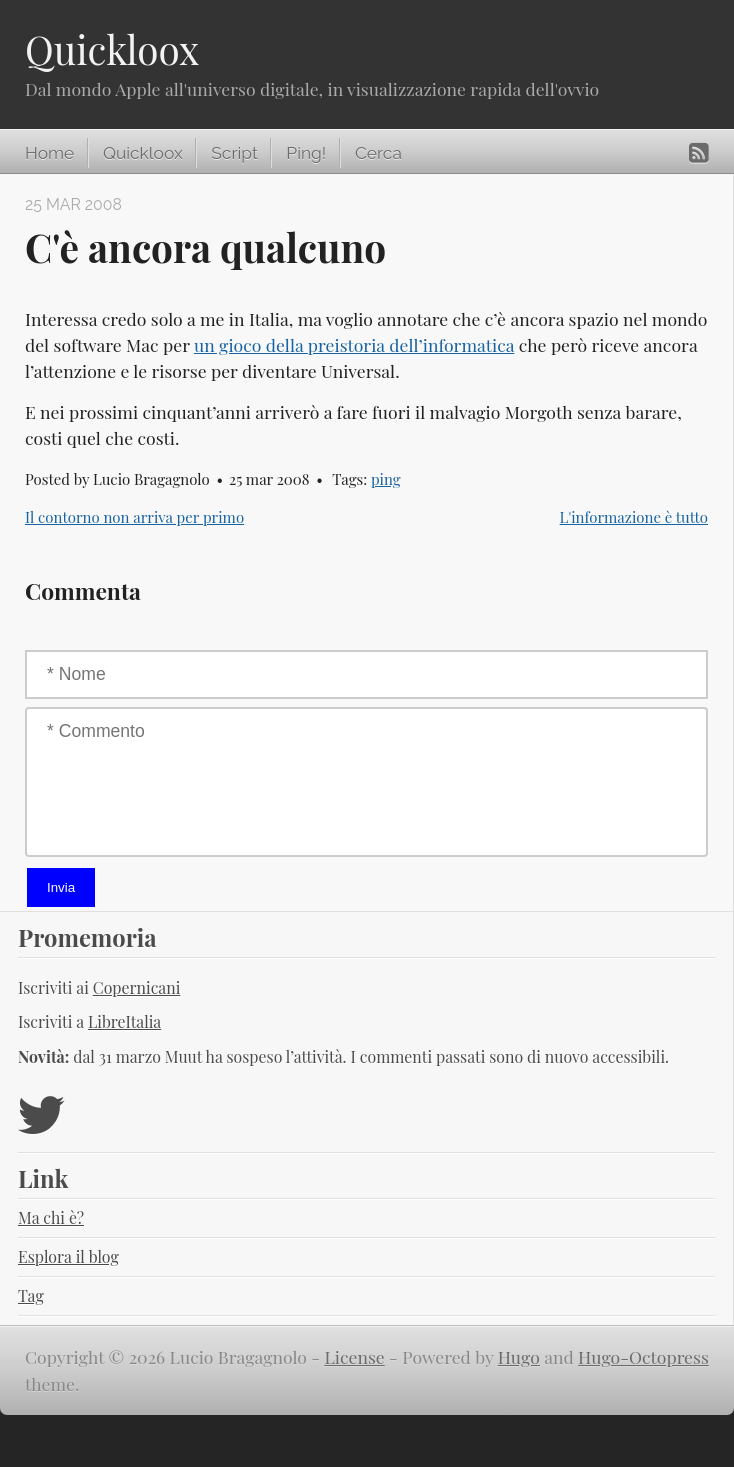 The image size is (734, 1467). What do you see at coordinates (354, 344) in the screenshot?
I see `un gioco della preistoria dell’informatica` at bounding box center [354, 344].